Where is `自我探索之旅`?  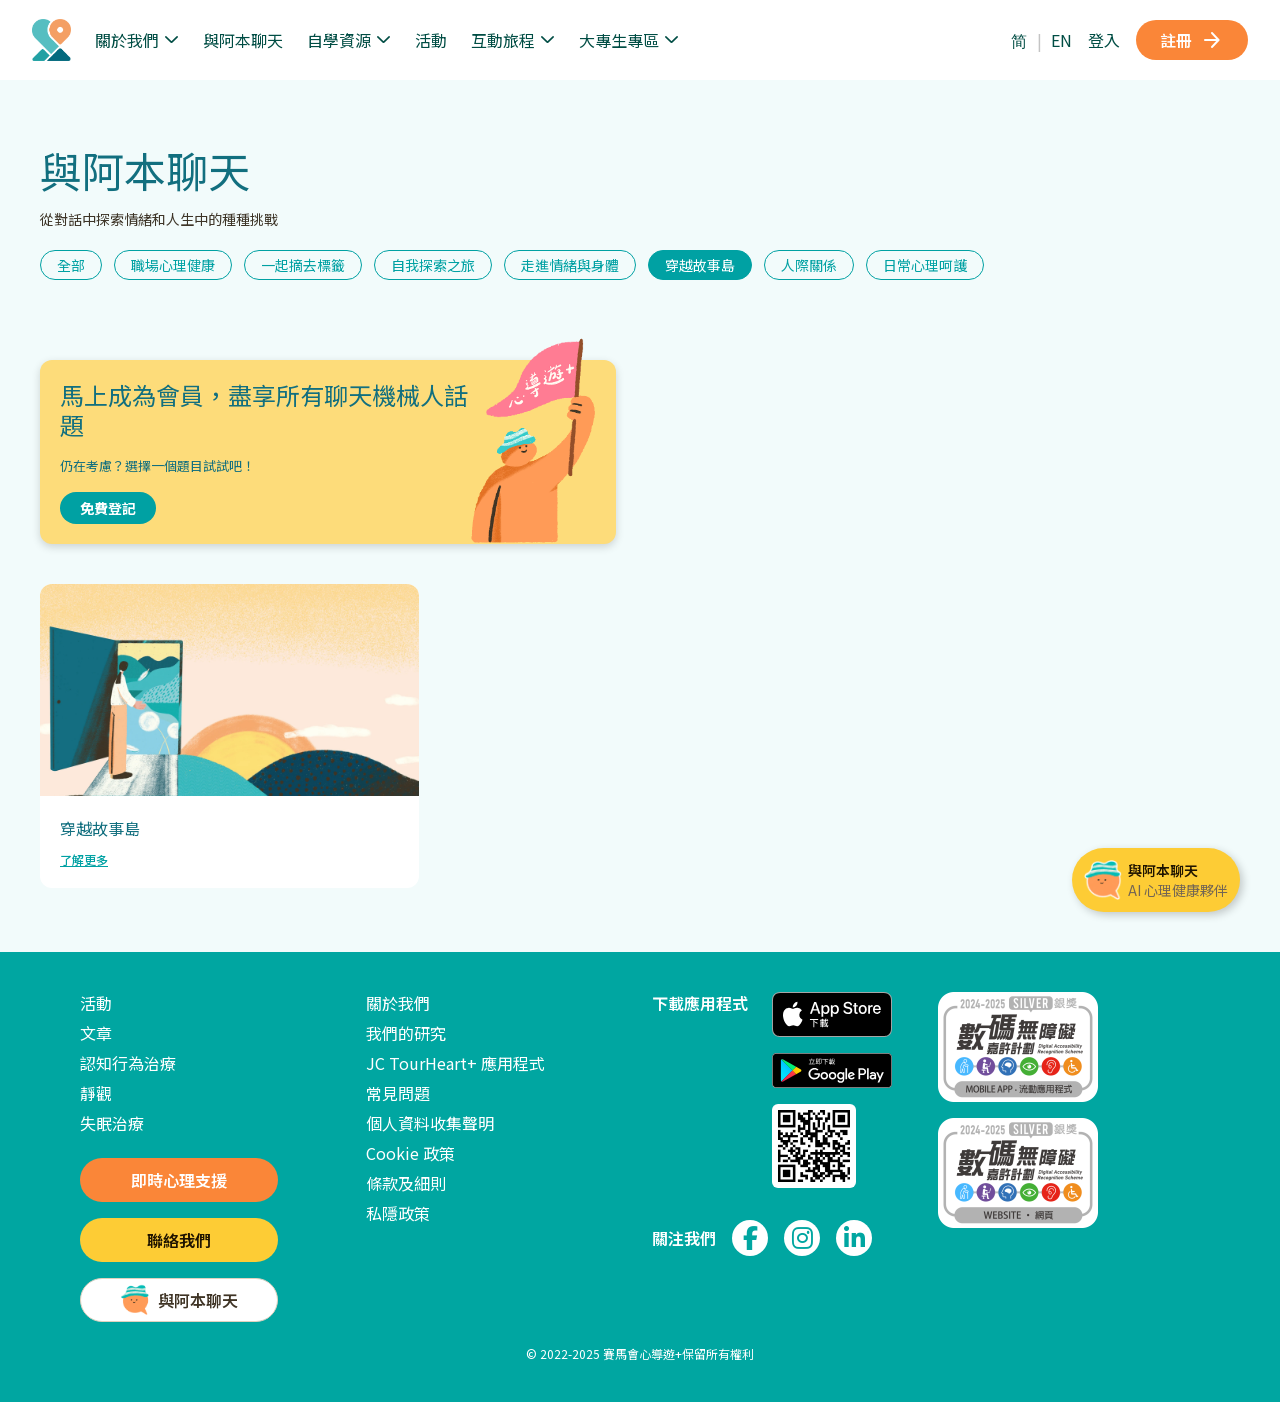 自我探索之旅 is located at coordinates (433, 265).